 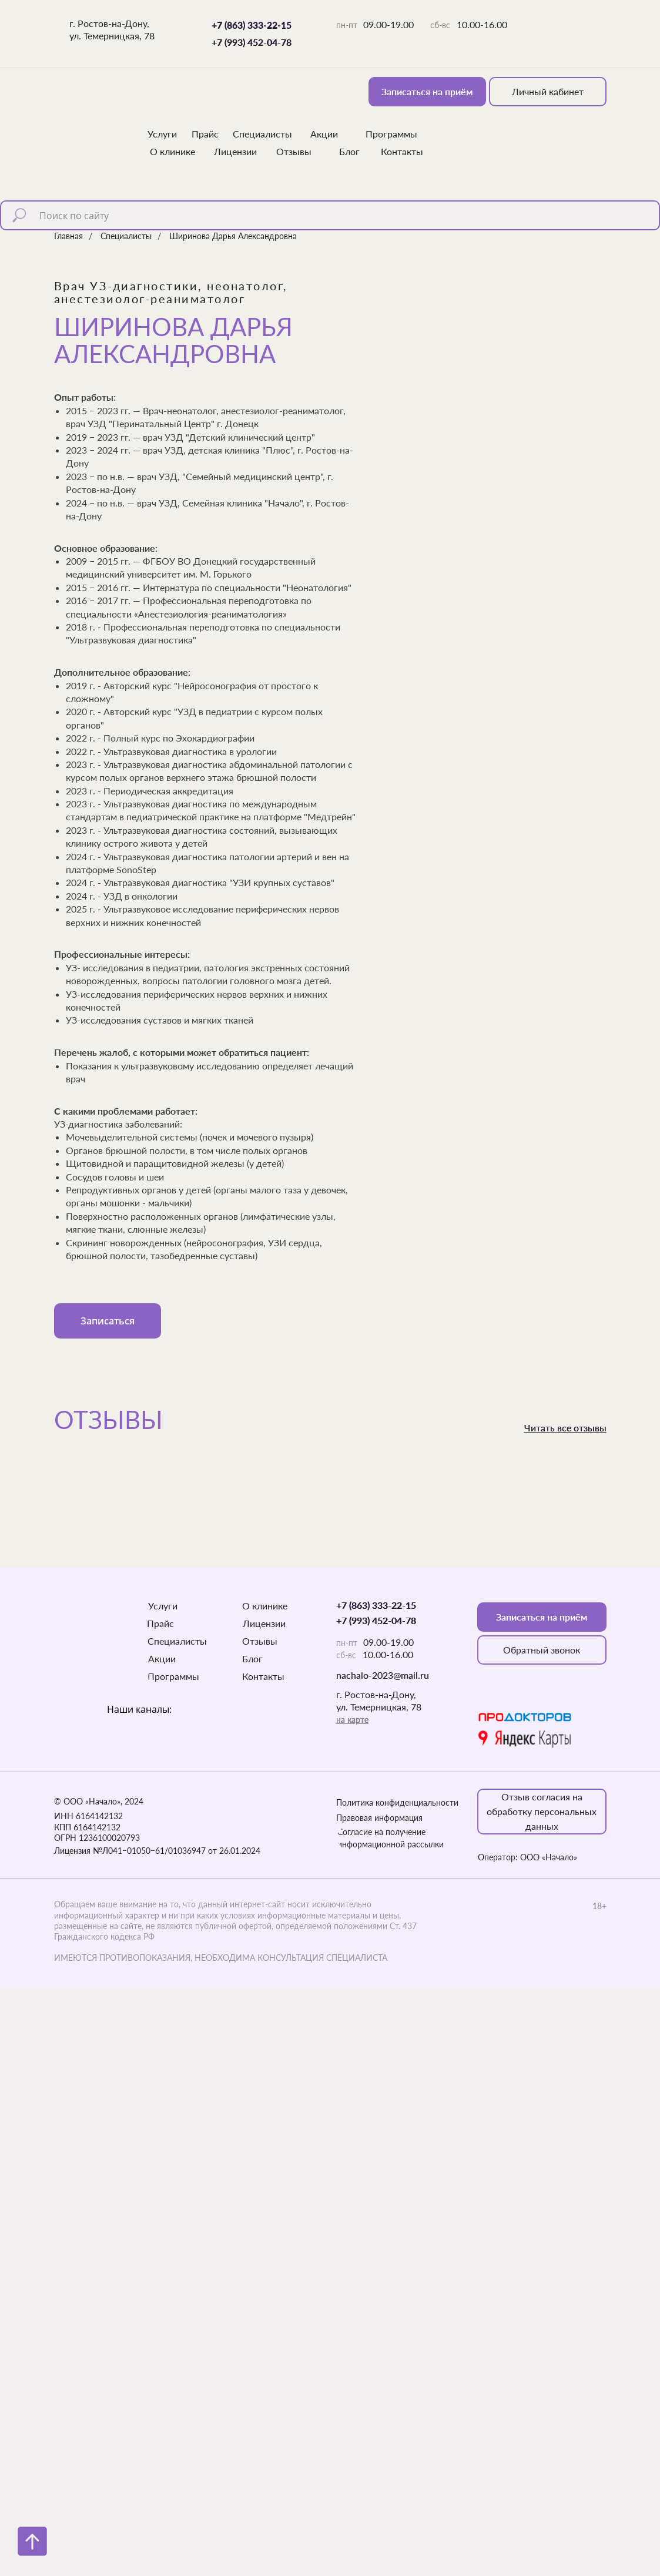 I want to click on +7 (993) 452-04-78, so click(x=252, y=42).